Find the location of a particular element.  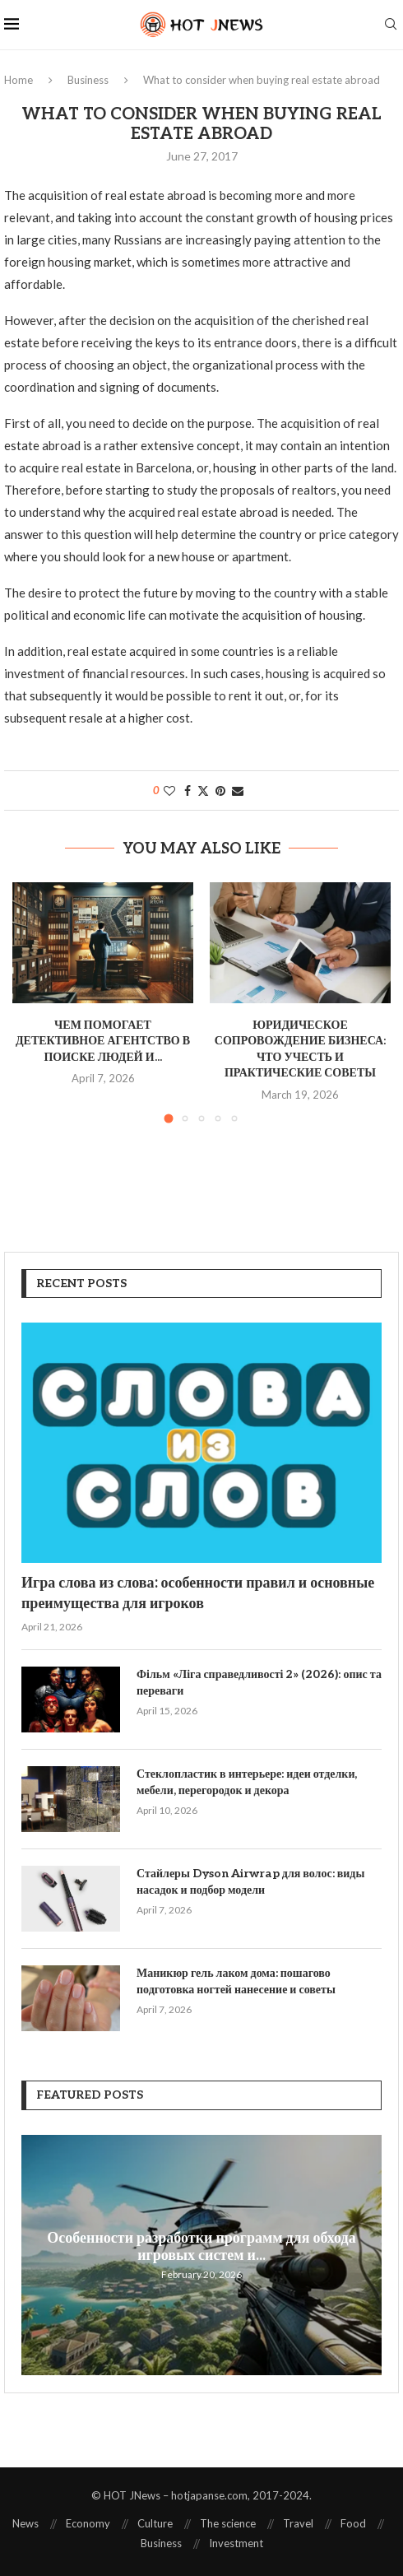

Игра слова из слова: особенности правил и основные преимущества для игроков is located at coordinates (197, 1593).